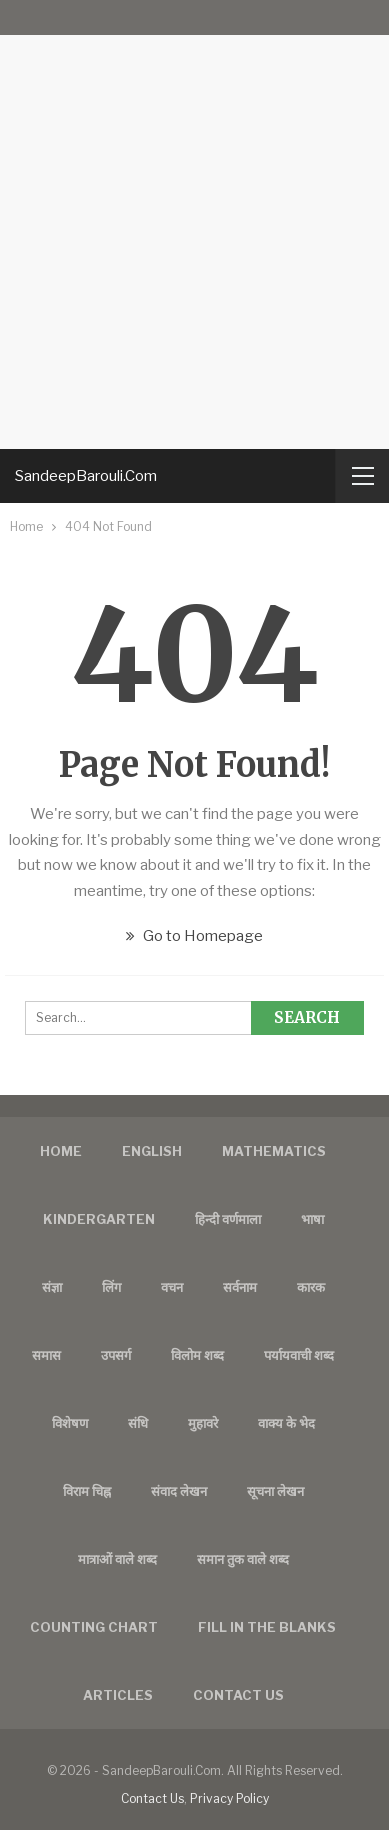 The width and height of the screenshot is (389, 1830). I want to click on Contact us, so click(238, 1695).